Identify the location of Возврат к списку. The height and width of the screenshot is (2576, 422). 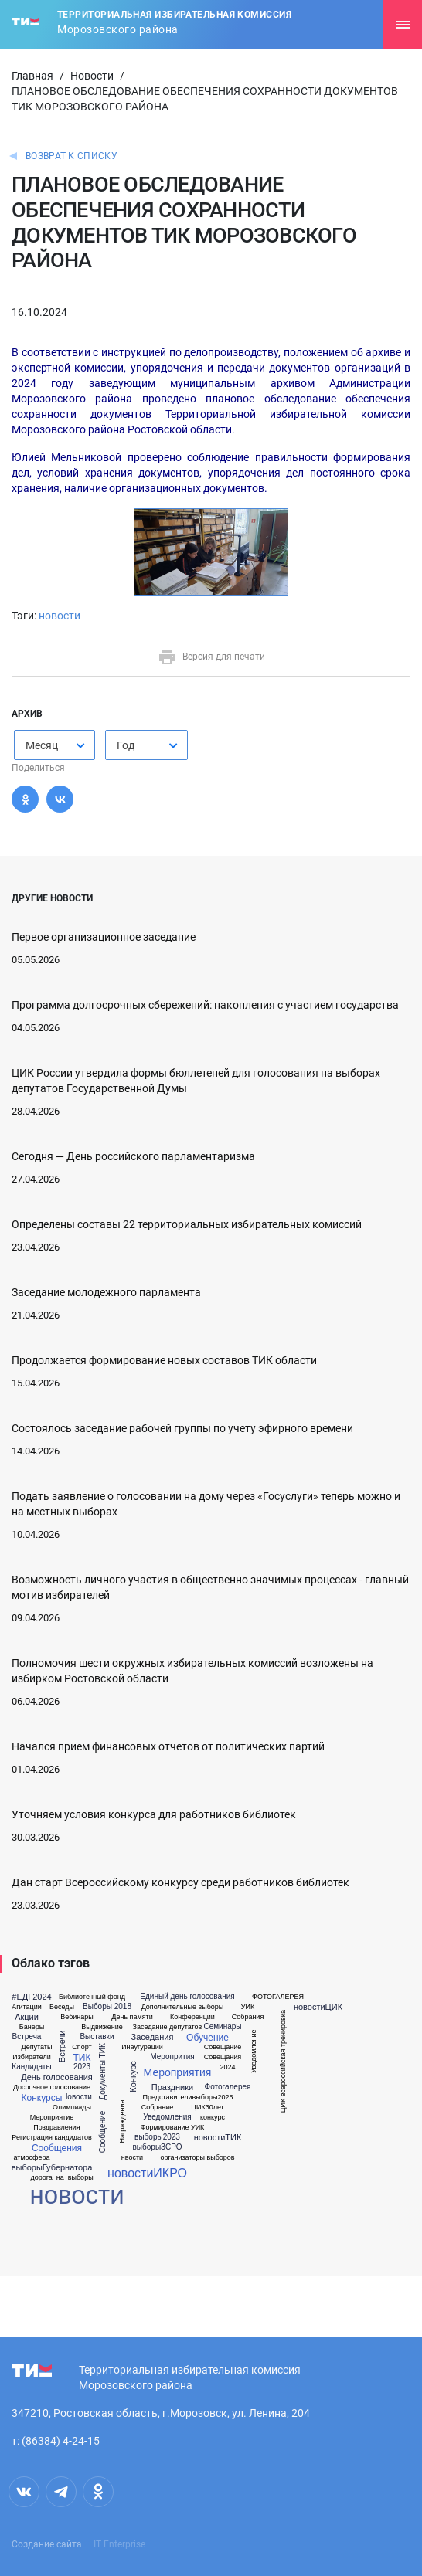
(71, 156).